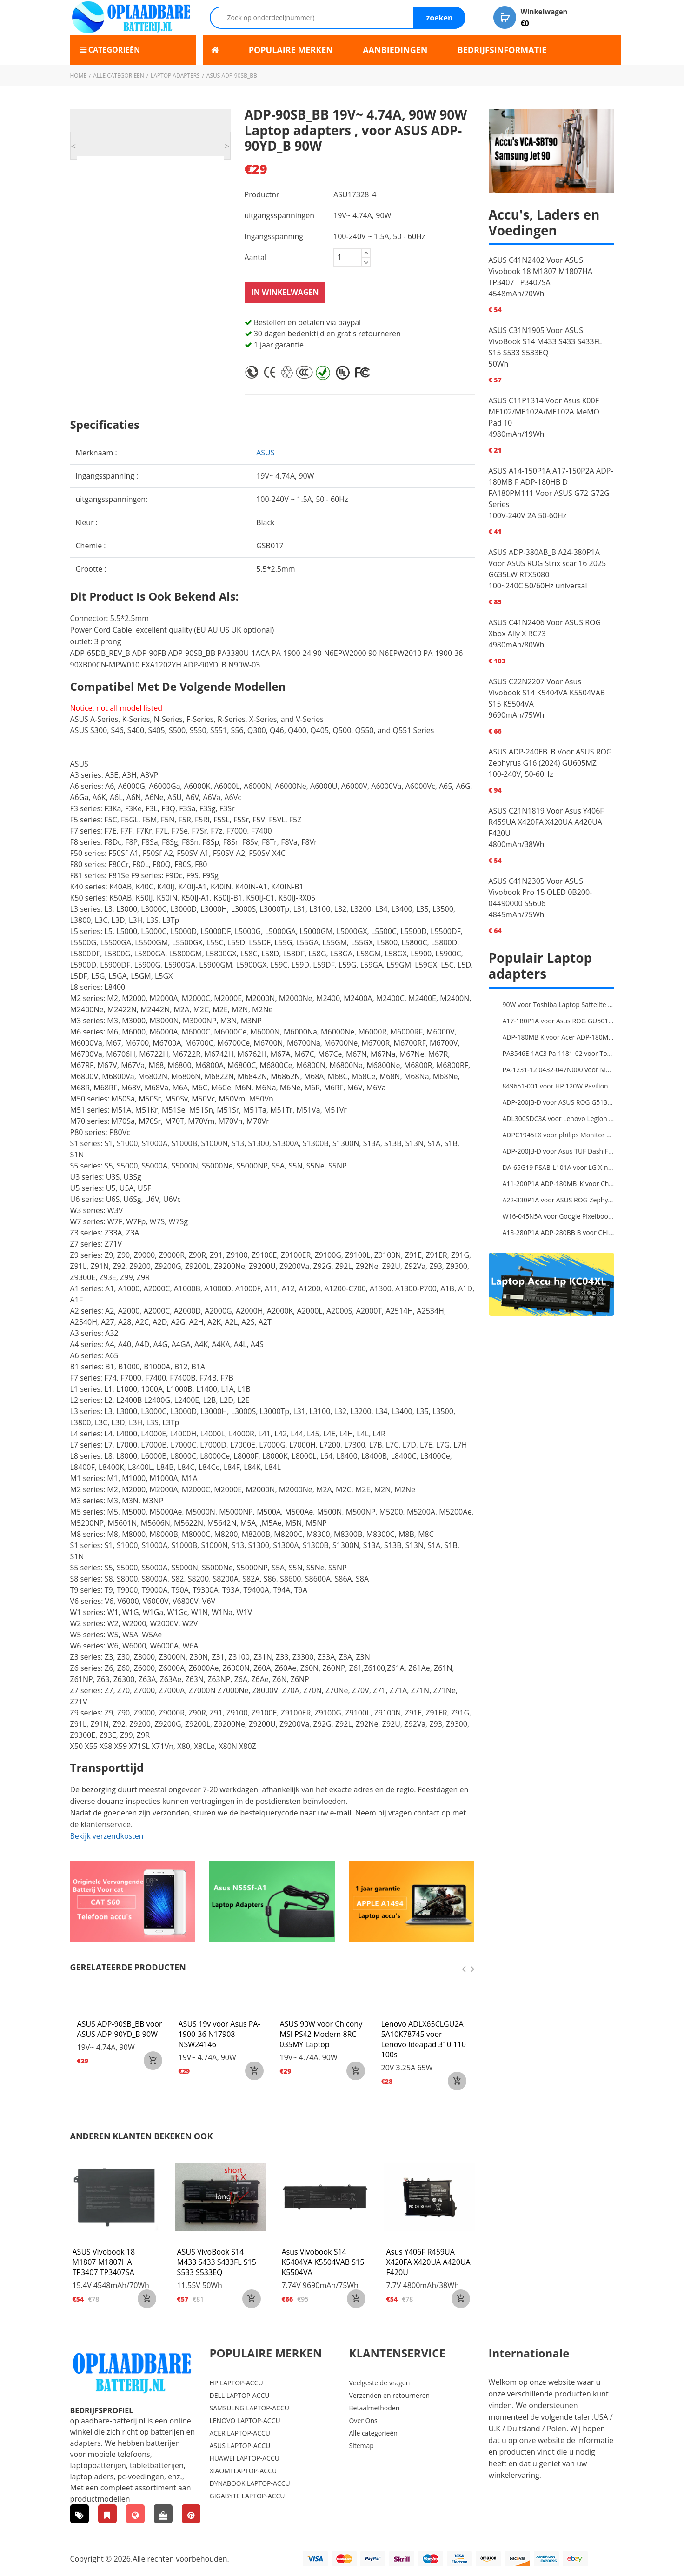 Image resolution: width=684 pixels, height=2576 pixels. What do you see at coordinates (395, 50) in the screenshot?
I see `AANBIEDINGEN` at bounding box center [395, 50].